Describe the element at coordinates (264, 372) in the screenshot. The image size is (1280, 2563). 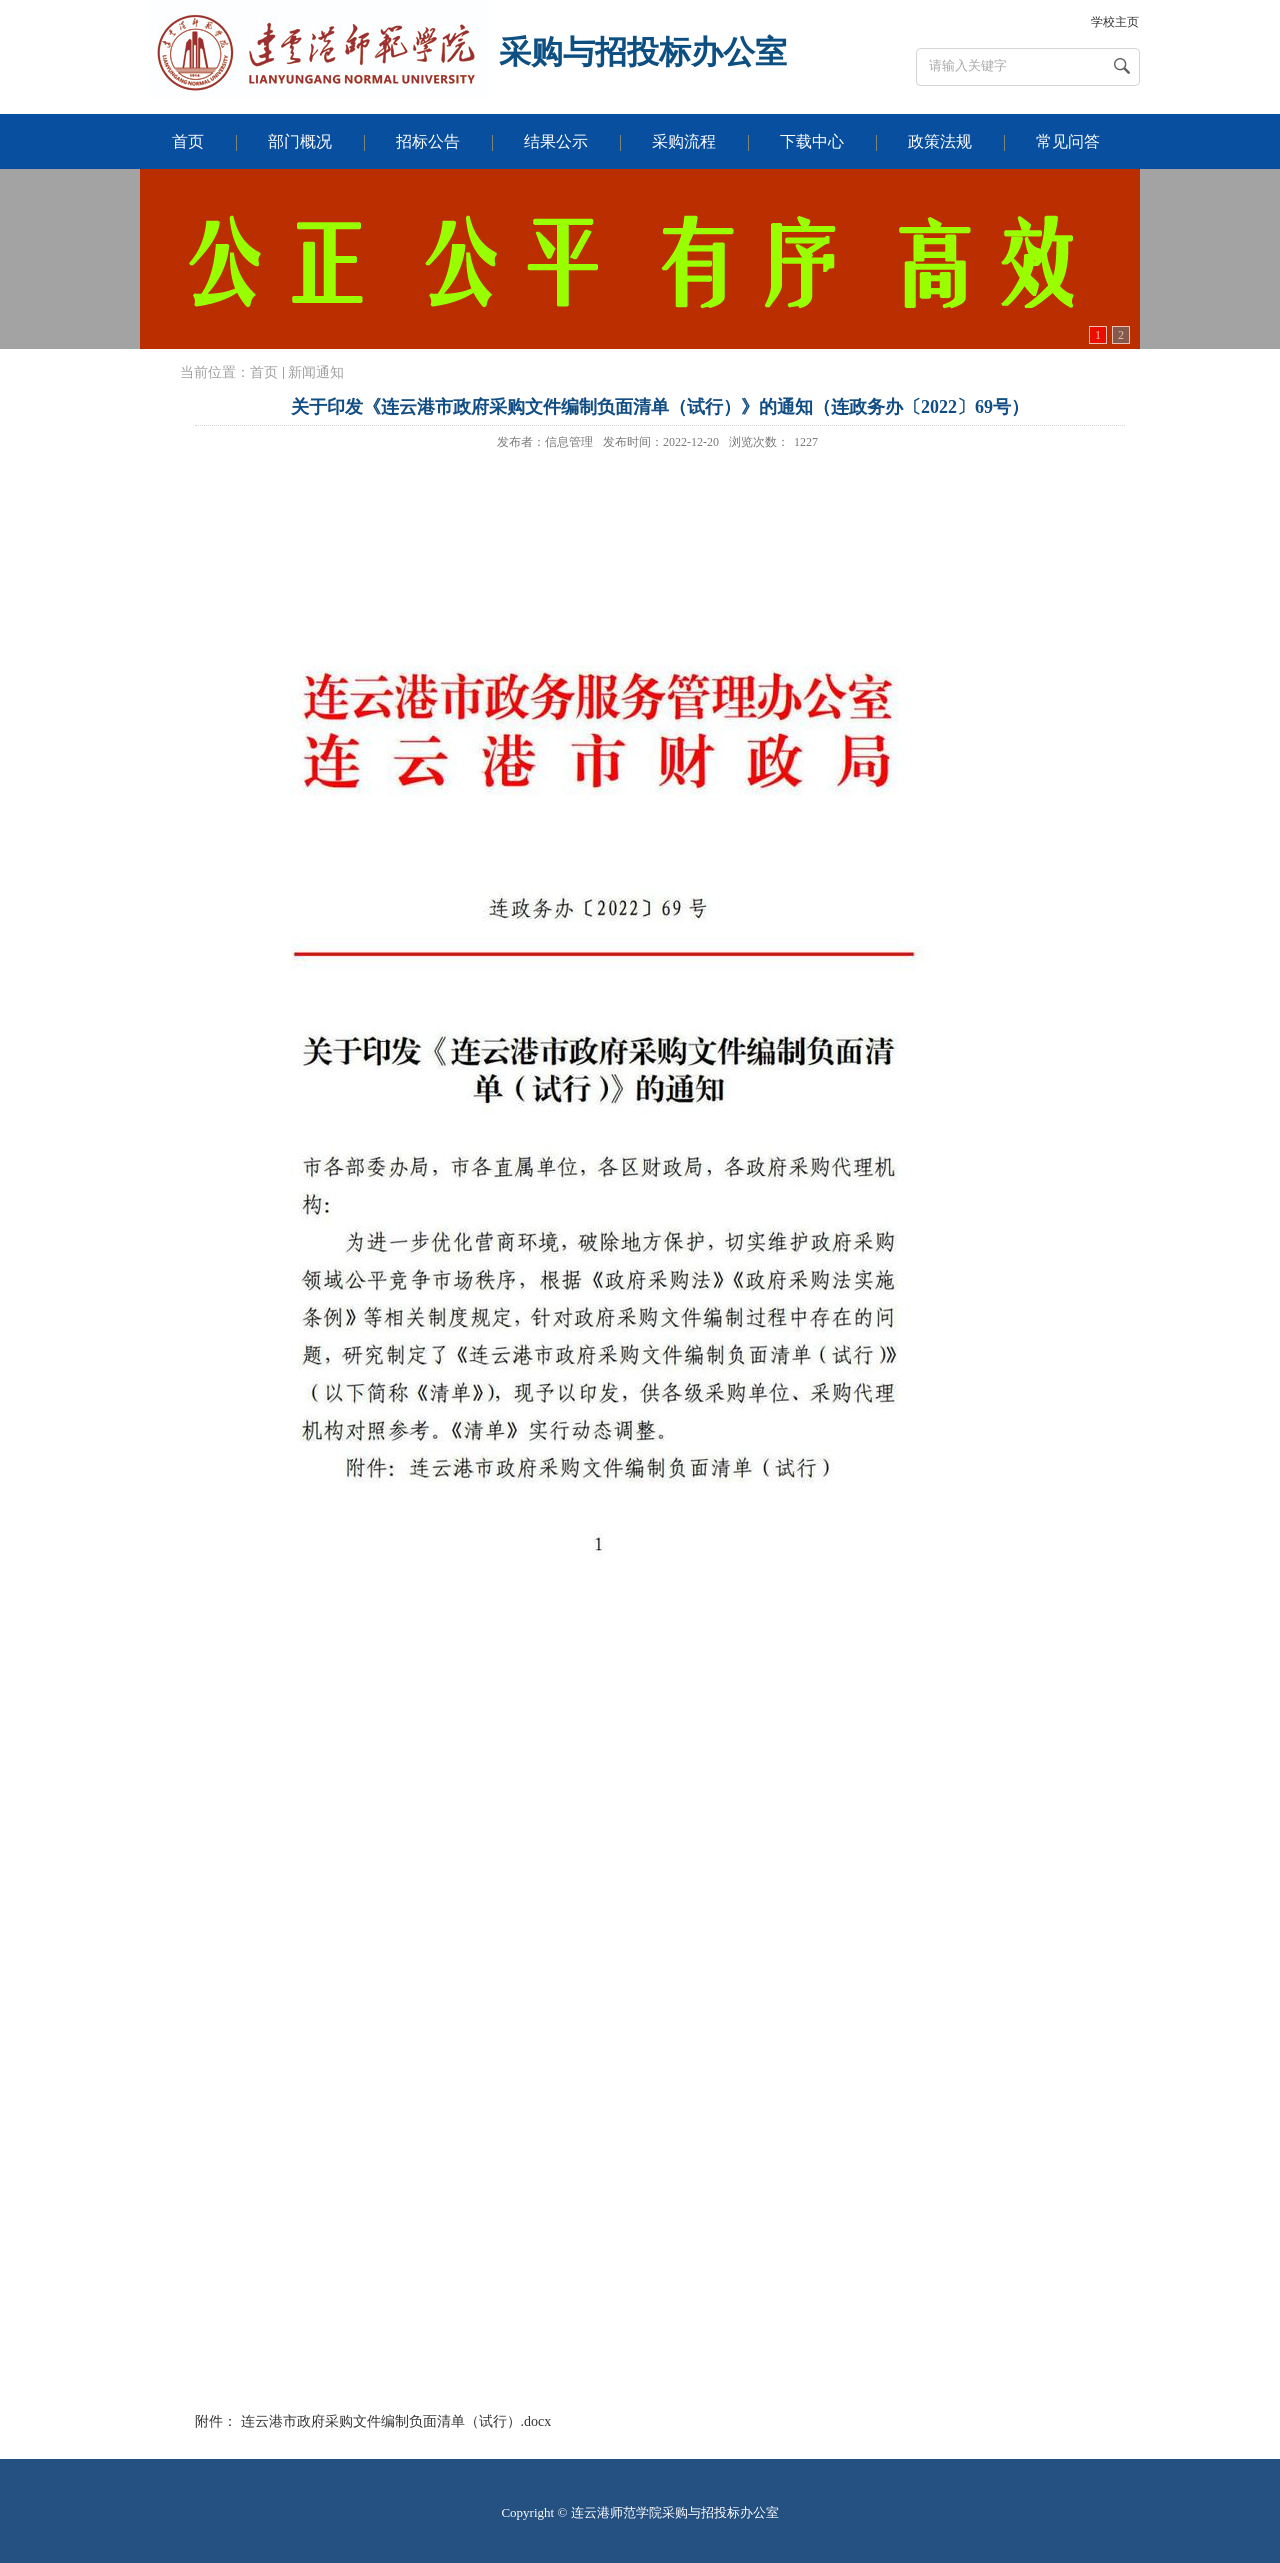
I see `首页` at that location.